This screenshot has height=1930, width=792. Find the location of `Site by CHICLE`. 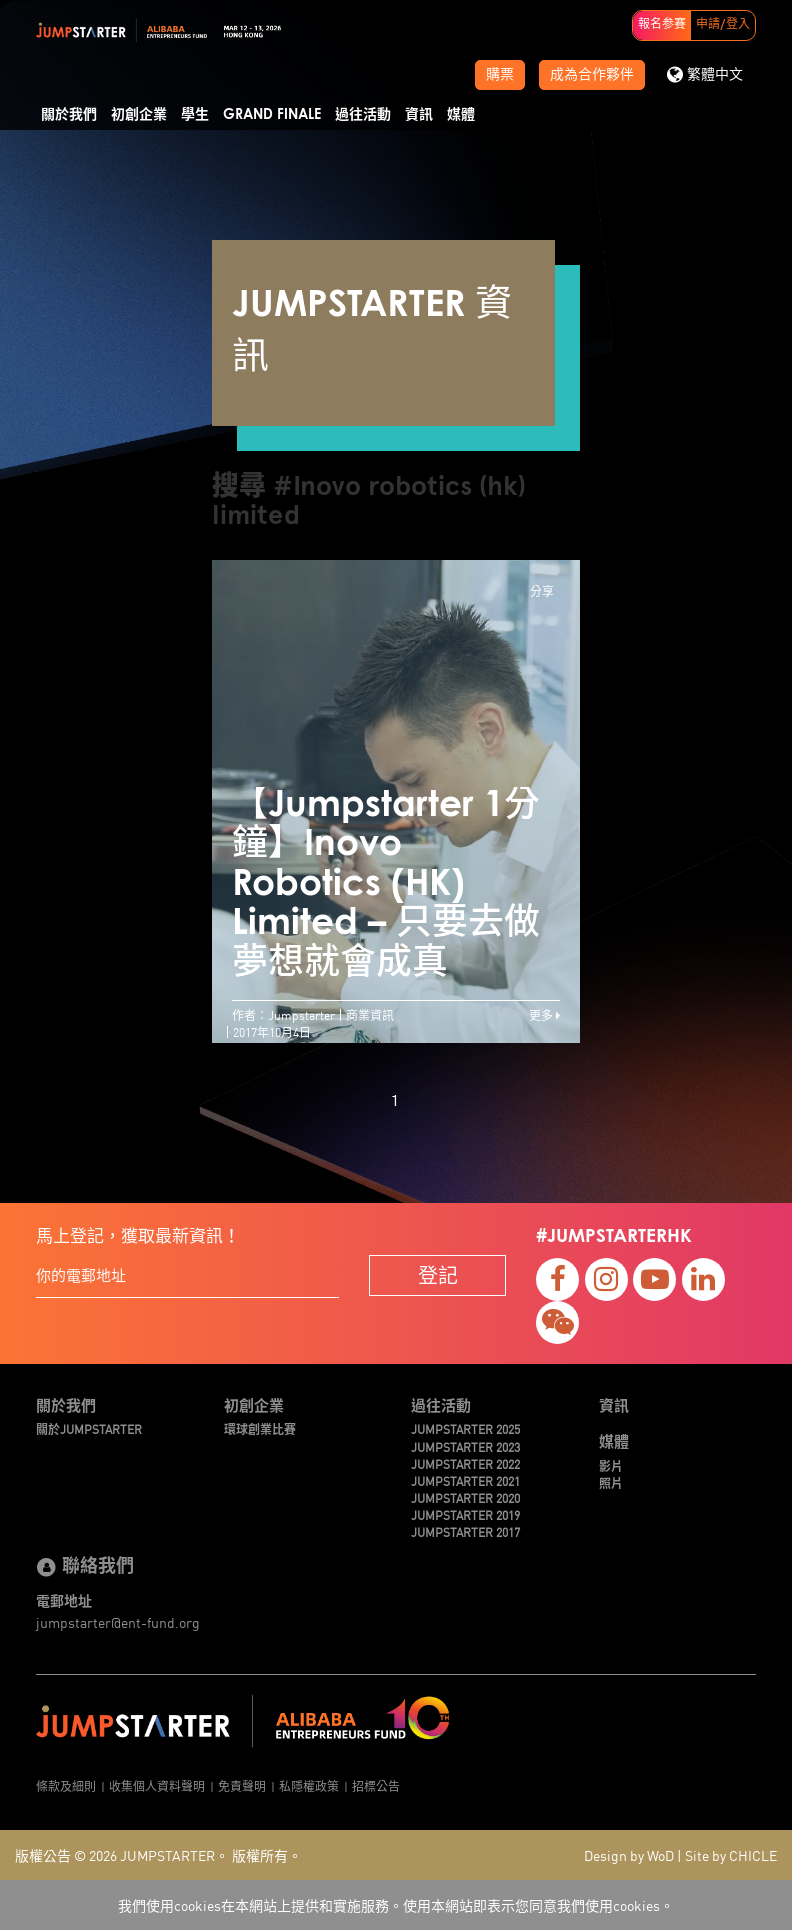

Site by CHICLE is located at coordinates (731, 1855).